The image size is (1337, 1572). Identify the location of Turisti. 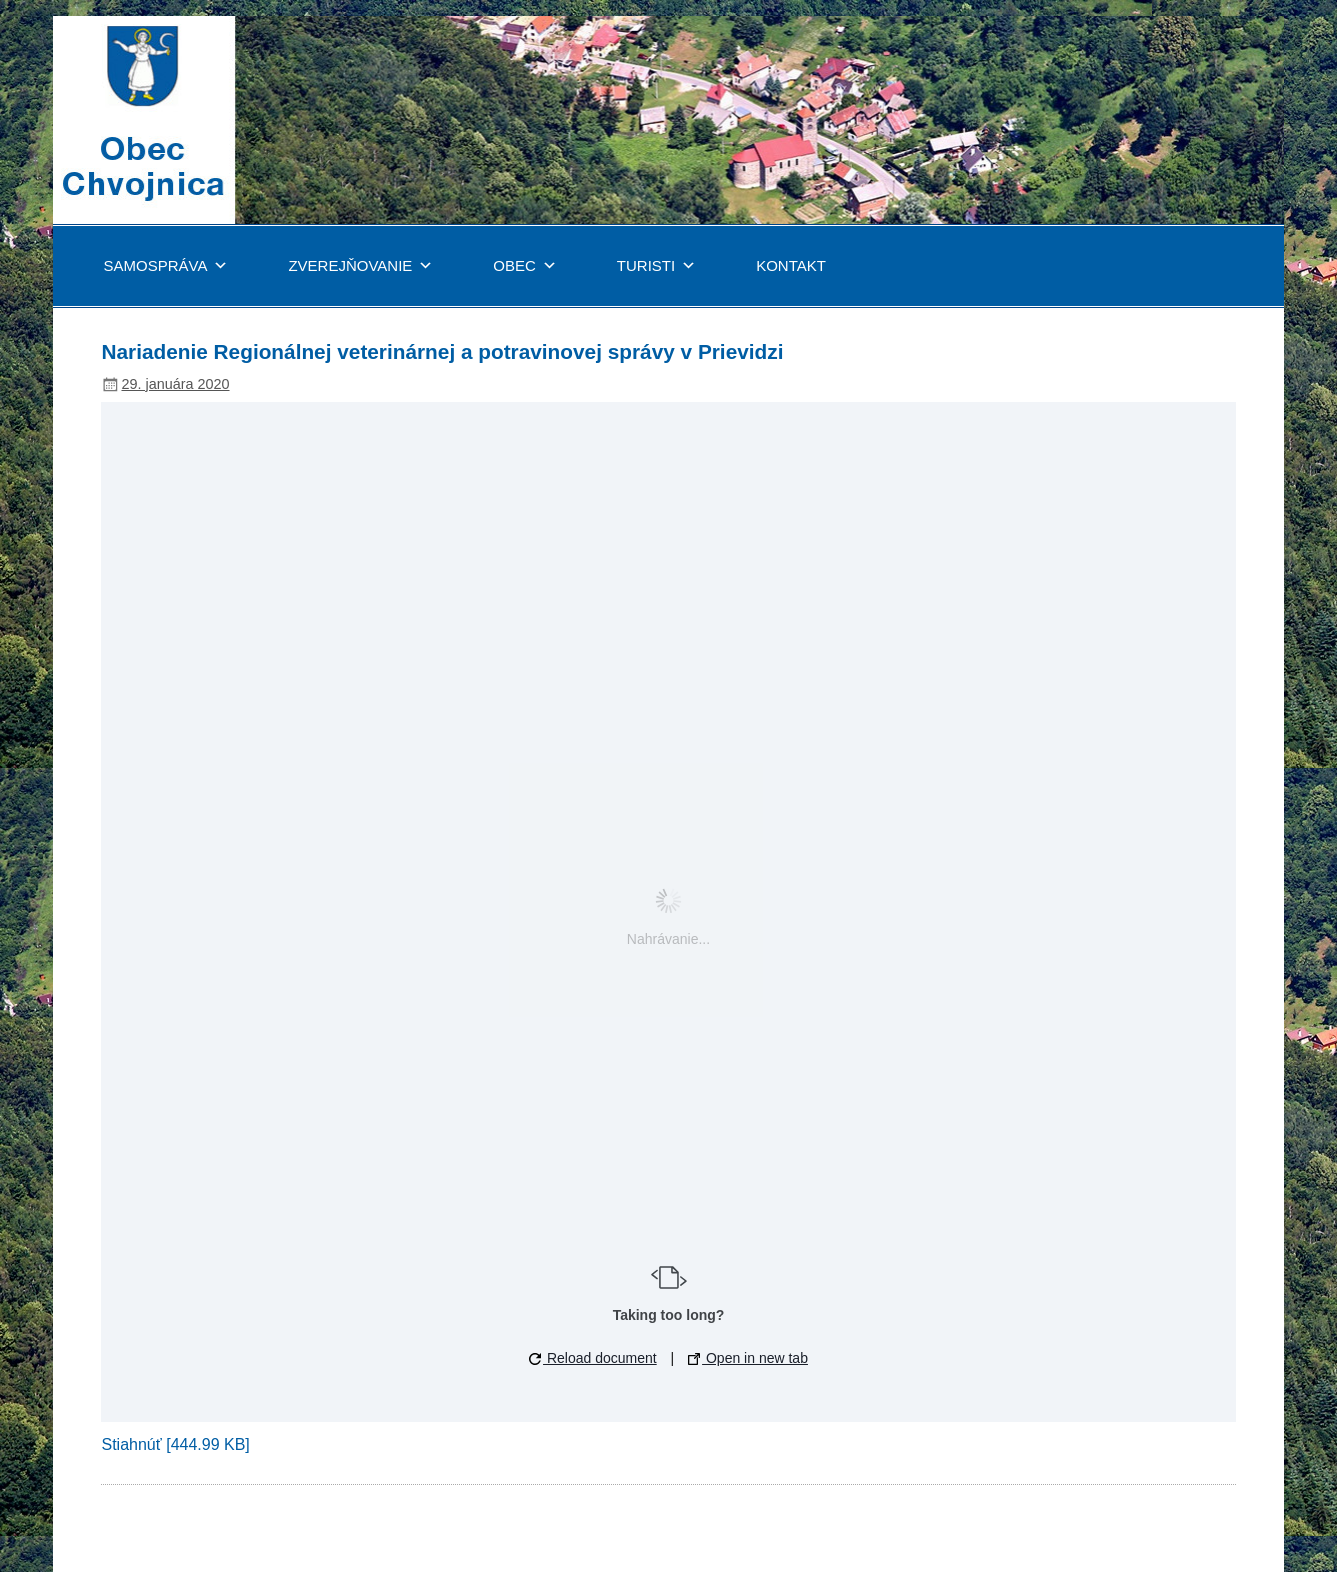
(656, 266).